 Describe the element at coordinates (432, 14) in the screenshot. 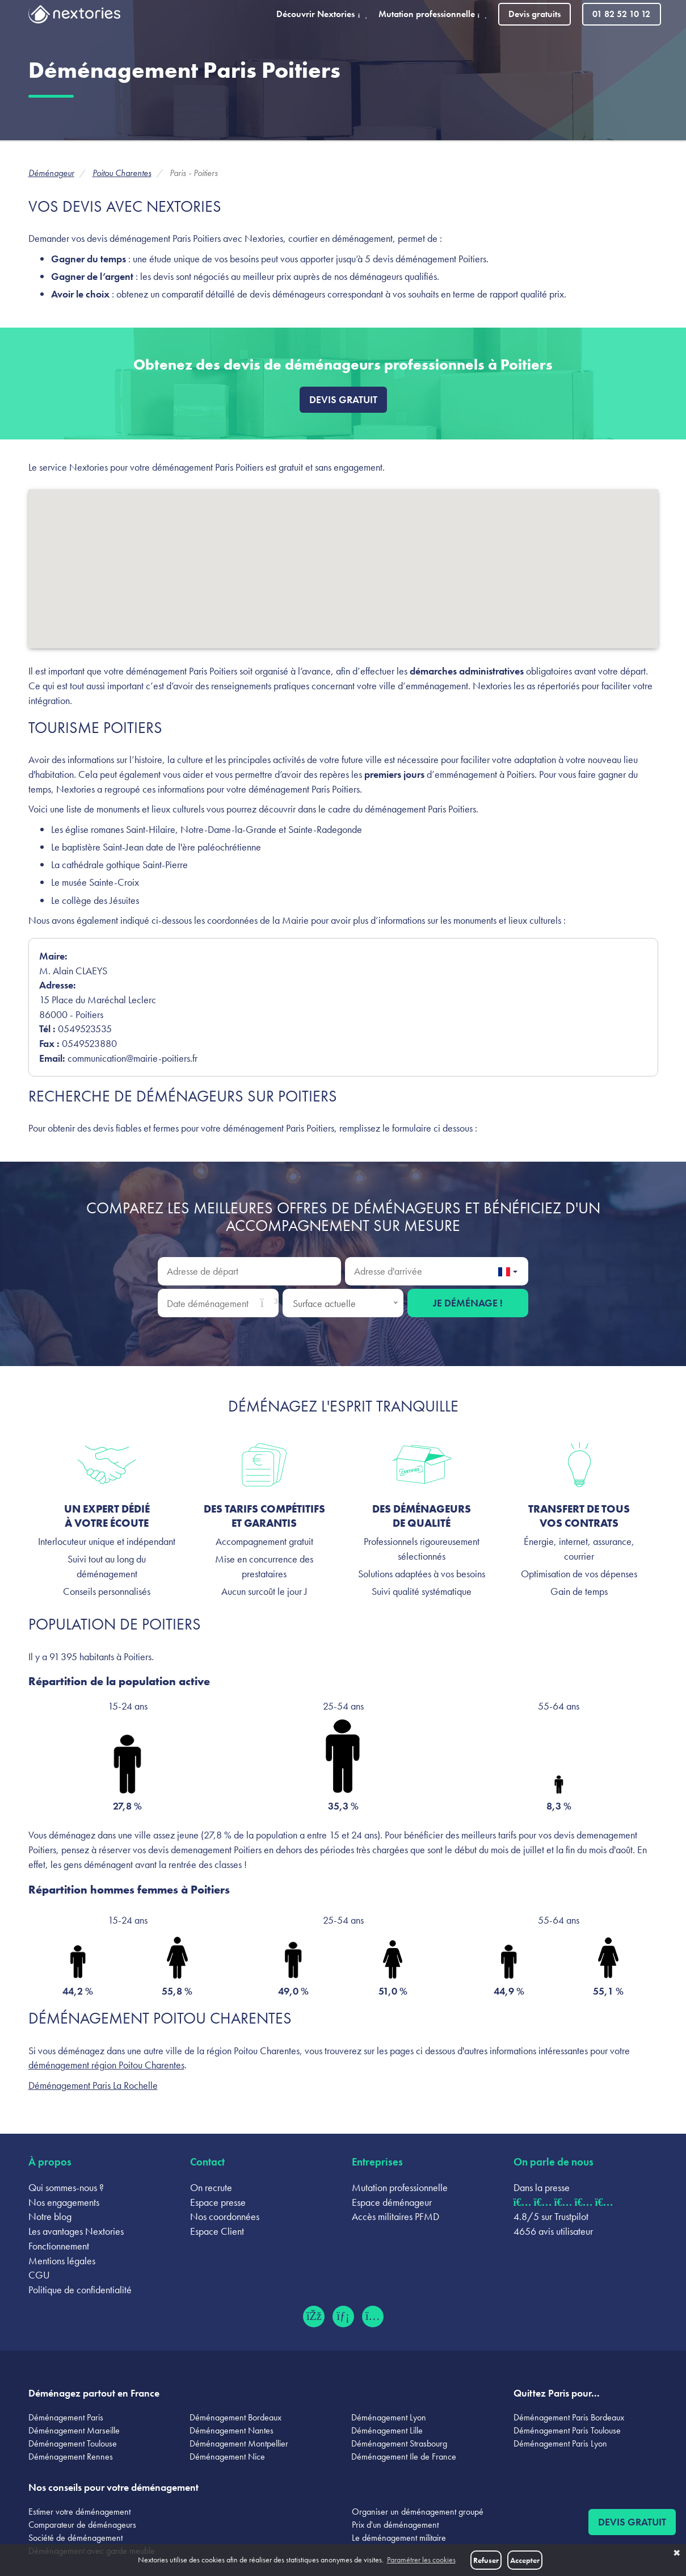

I see `Mutation professionnelle [button]` at that location.